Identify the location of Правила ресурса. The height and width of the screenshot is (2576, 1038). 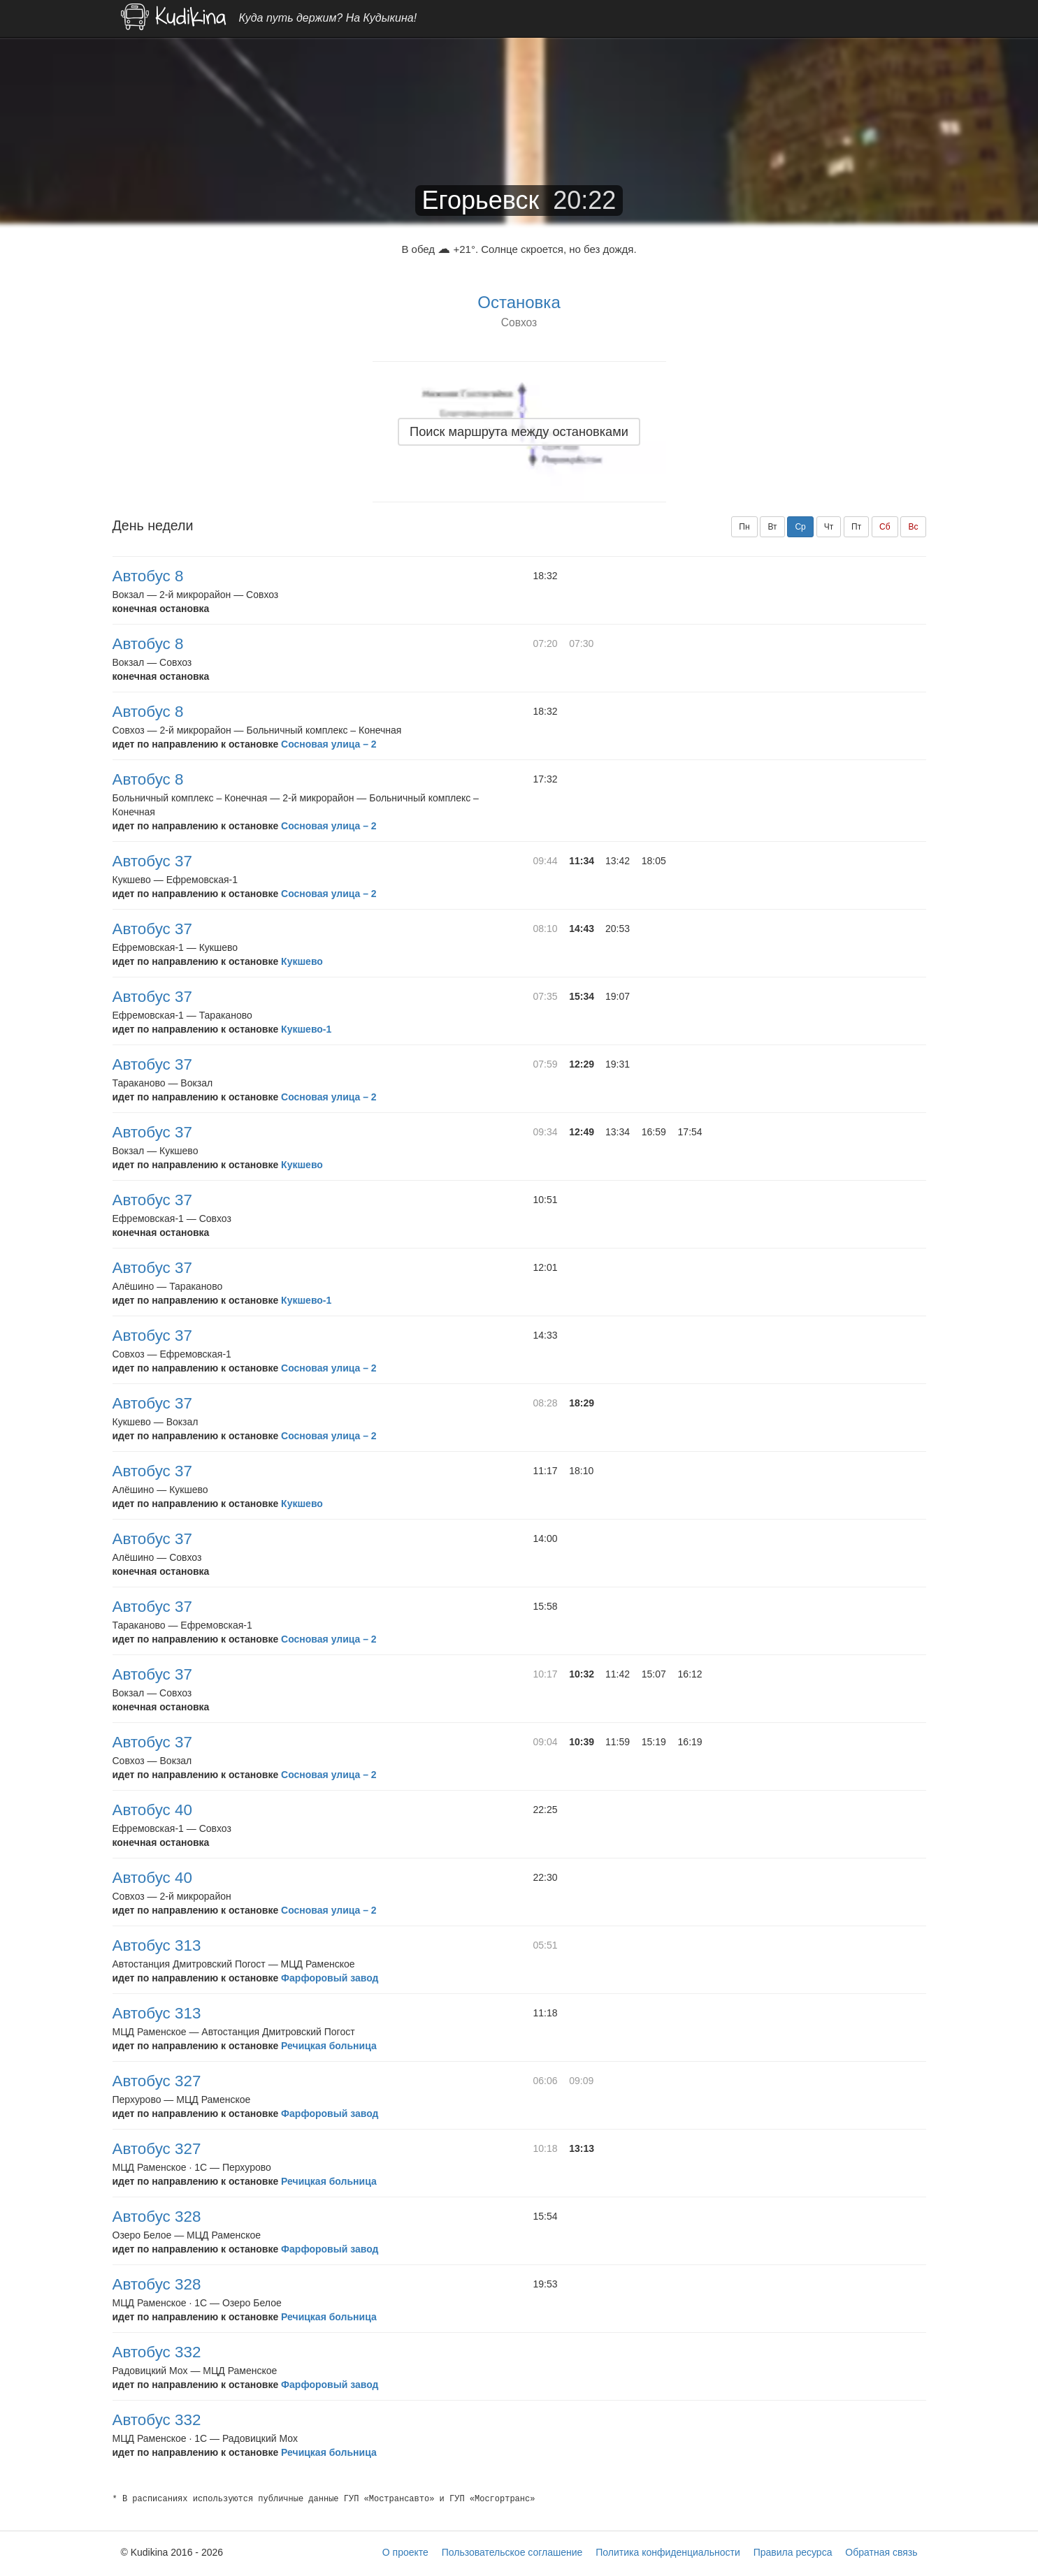
(793, 2552).